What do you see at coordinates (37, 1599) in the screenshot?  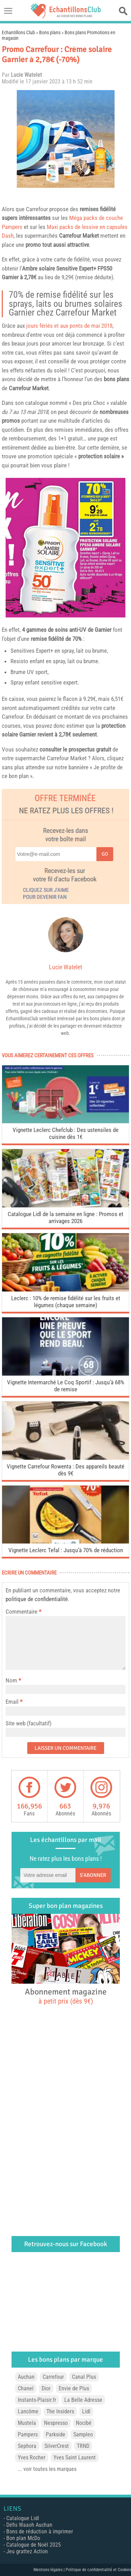 I see `politique de confidentialité` at bounding box center [37, 1599].